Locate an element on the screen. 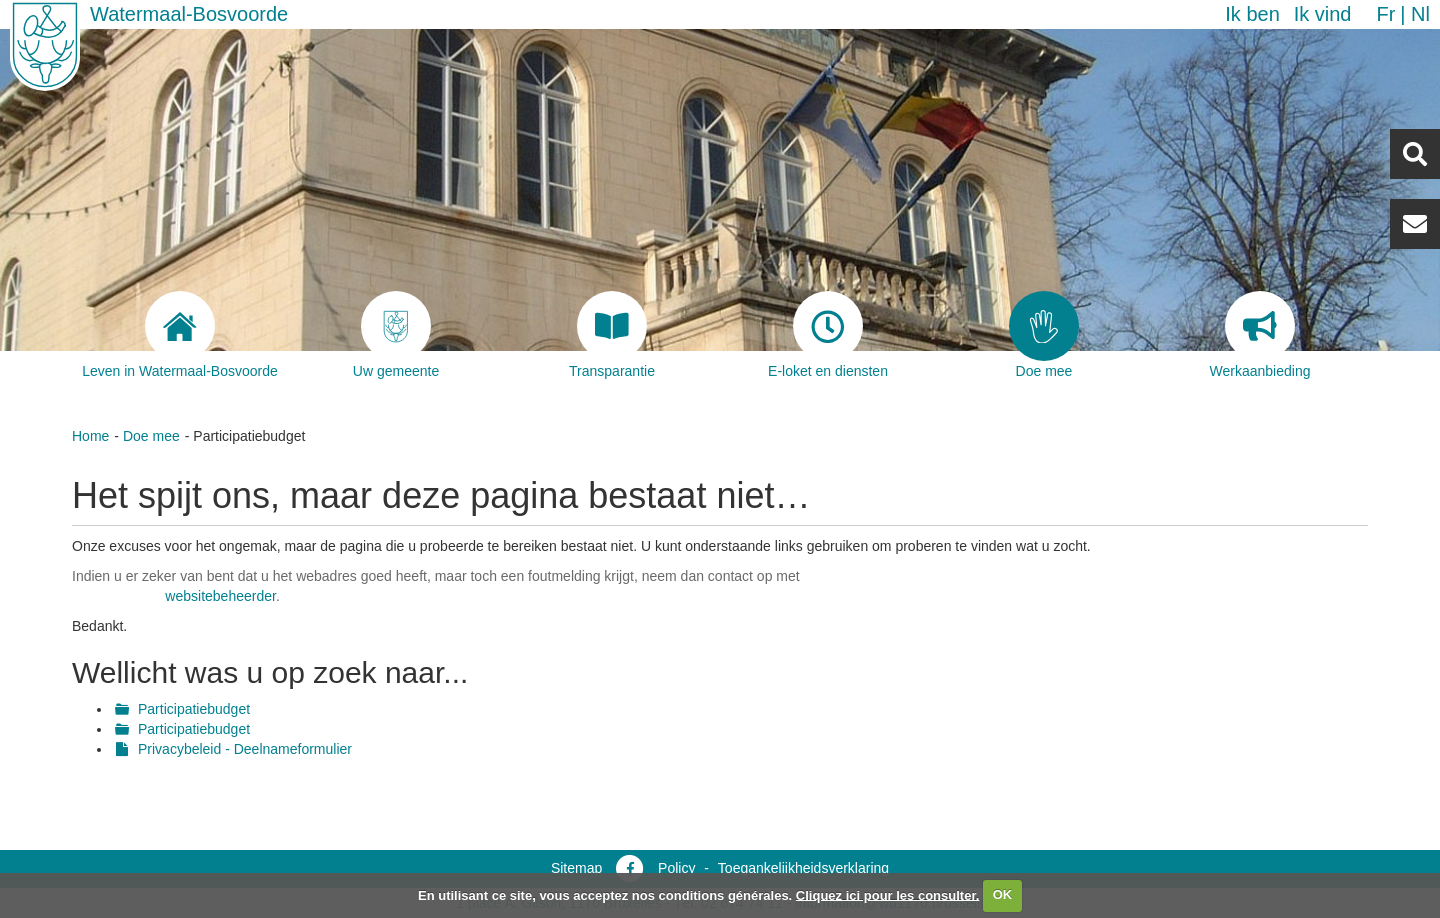  Home is located at coordinates (90, 436).